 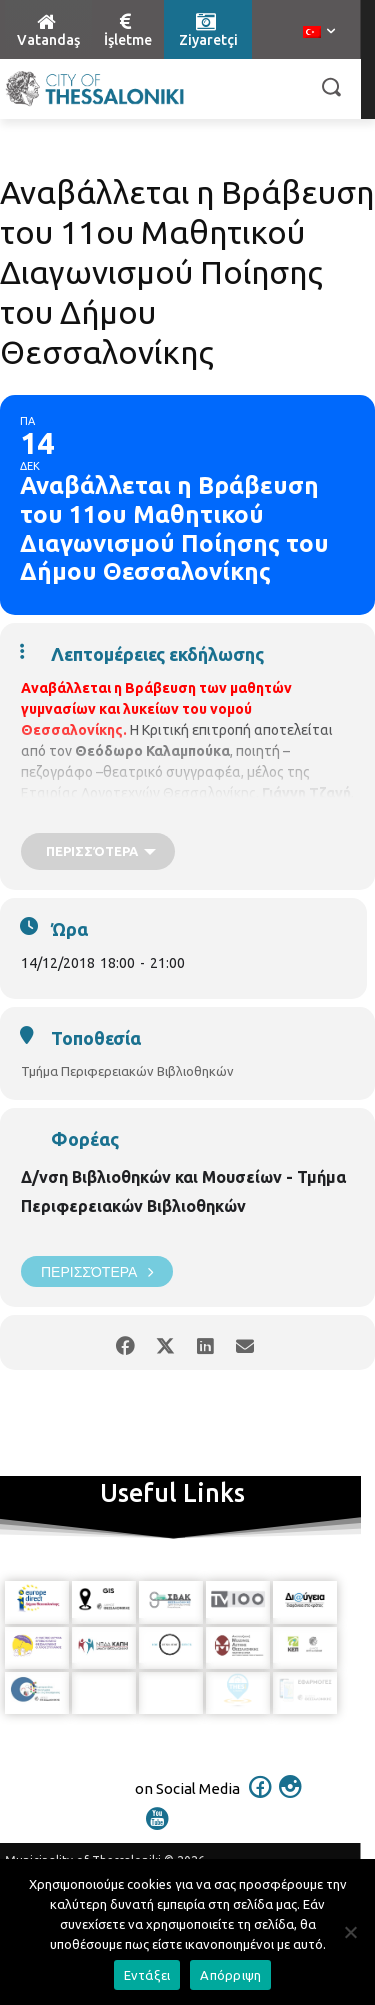 I want to click on [menuitem], so click(x=319, y=33).